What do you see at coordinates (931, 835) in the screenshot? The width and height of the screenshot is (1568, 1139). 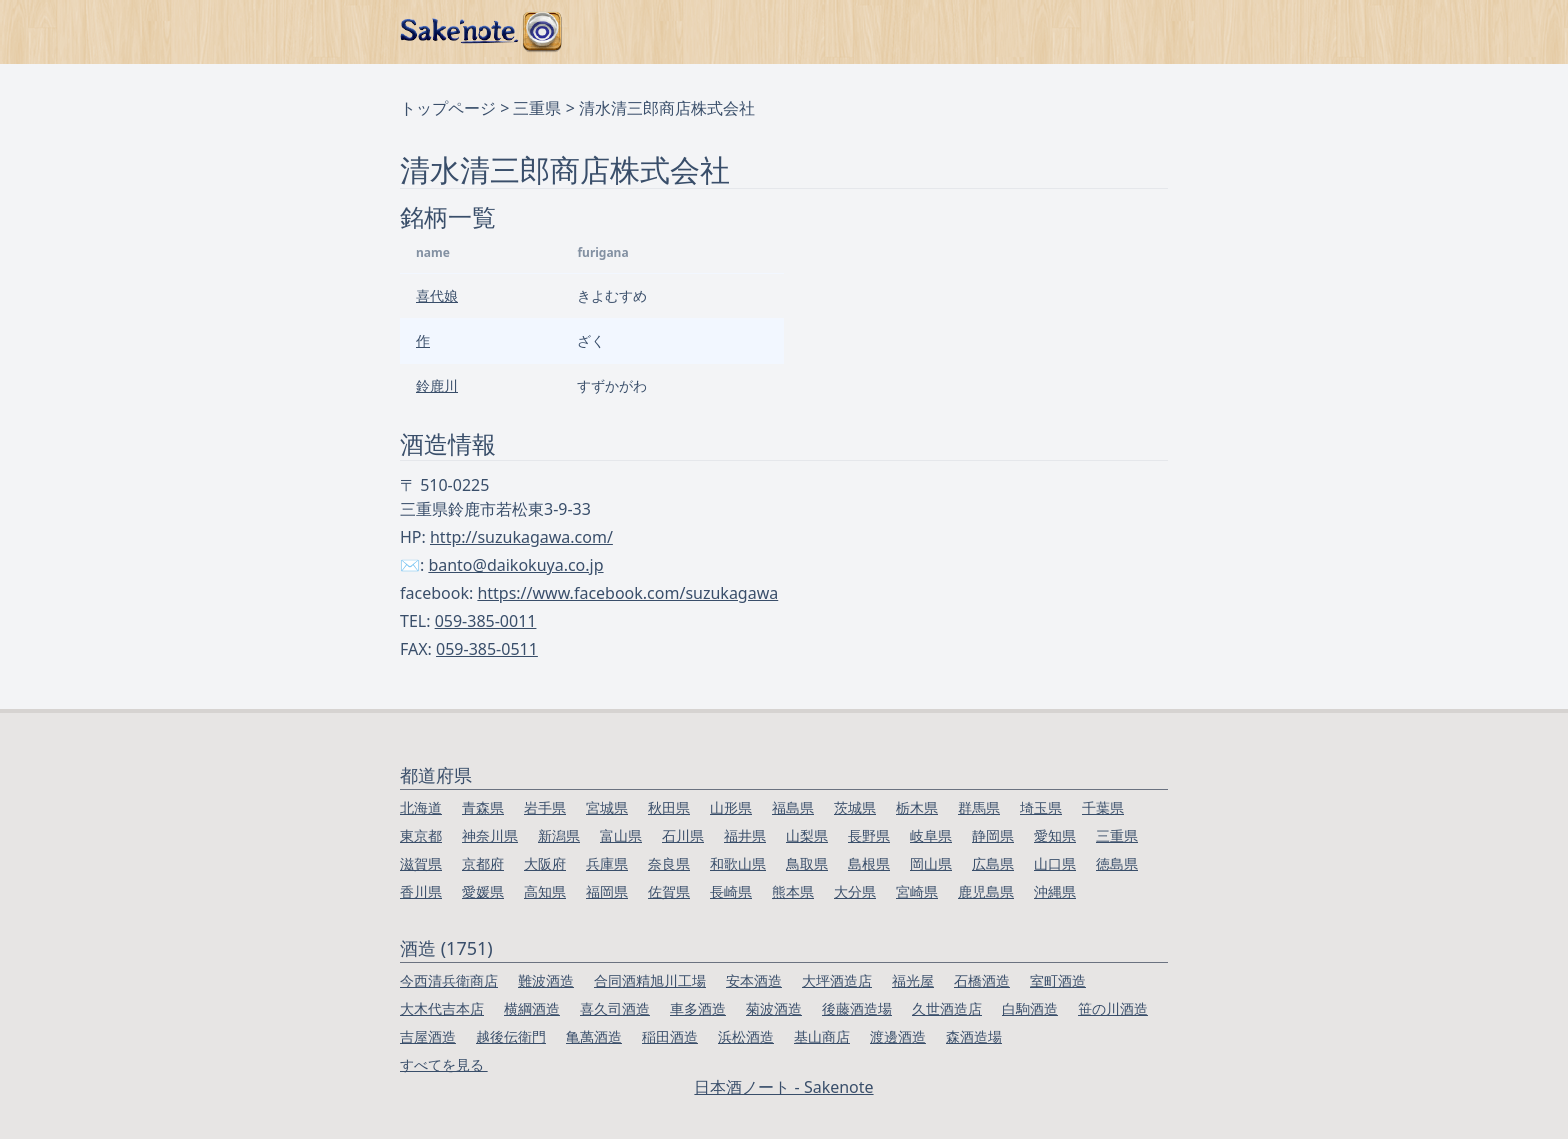 I see `岐阜県` at bounding box center [931, 835].